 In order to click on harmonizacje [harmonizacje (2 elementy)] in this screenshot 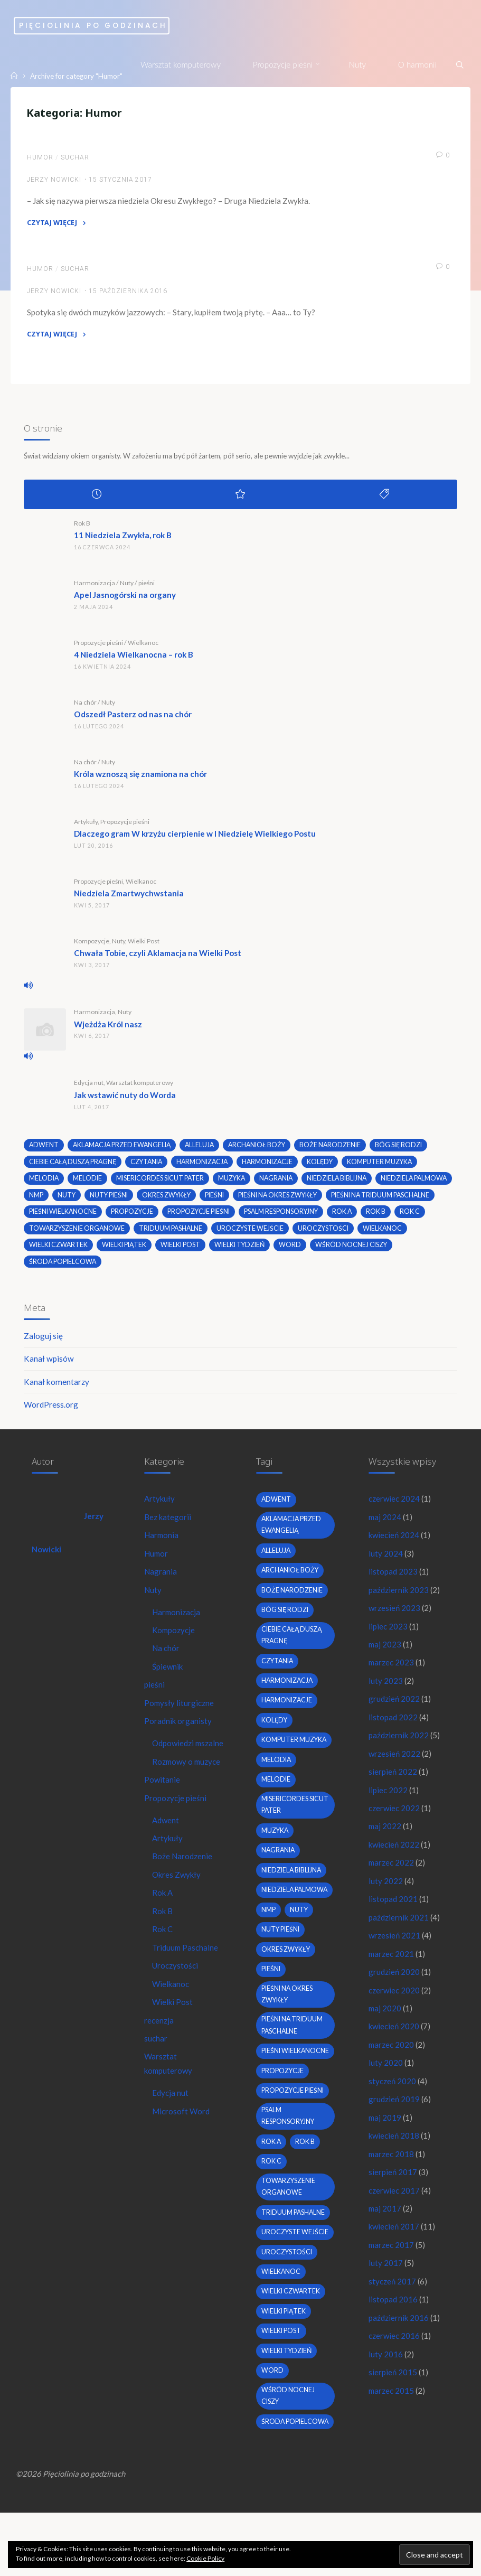, I will do `click(274, 1166)`.